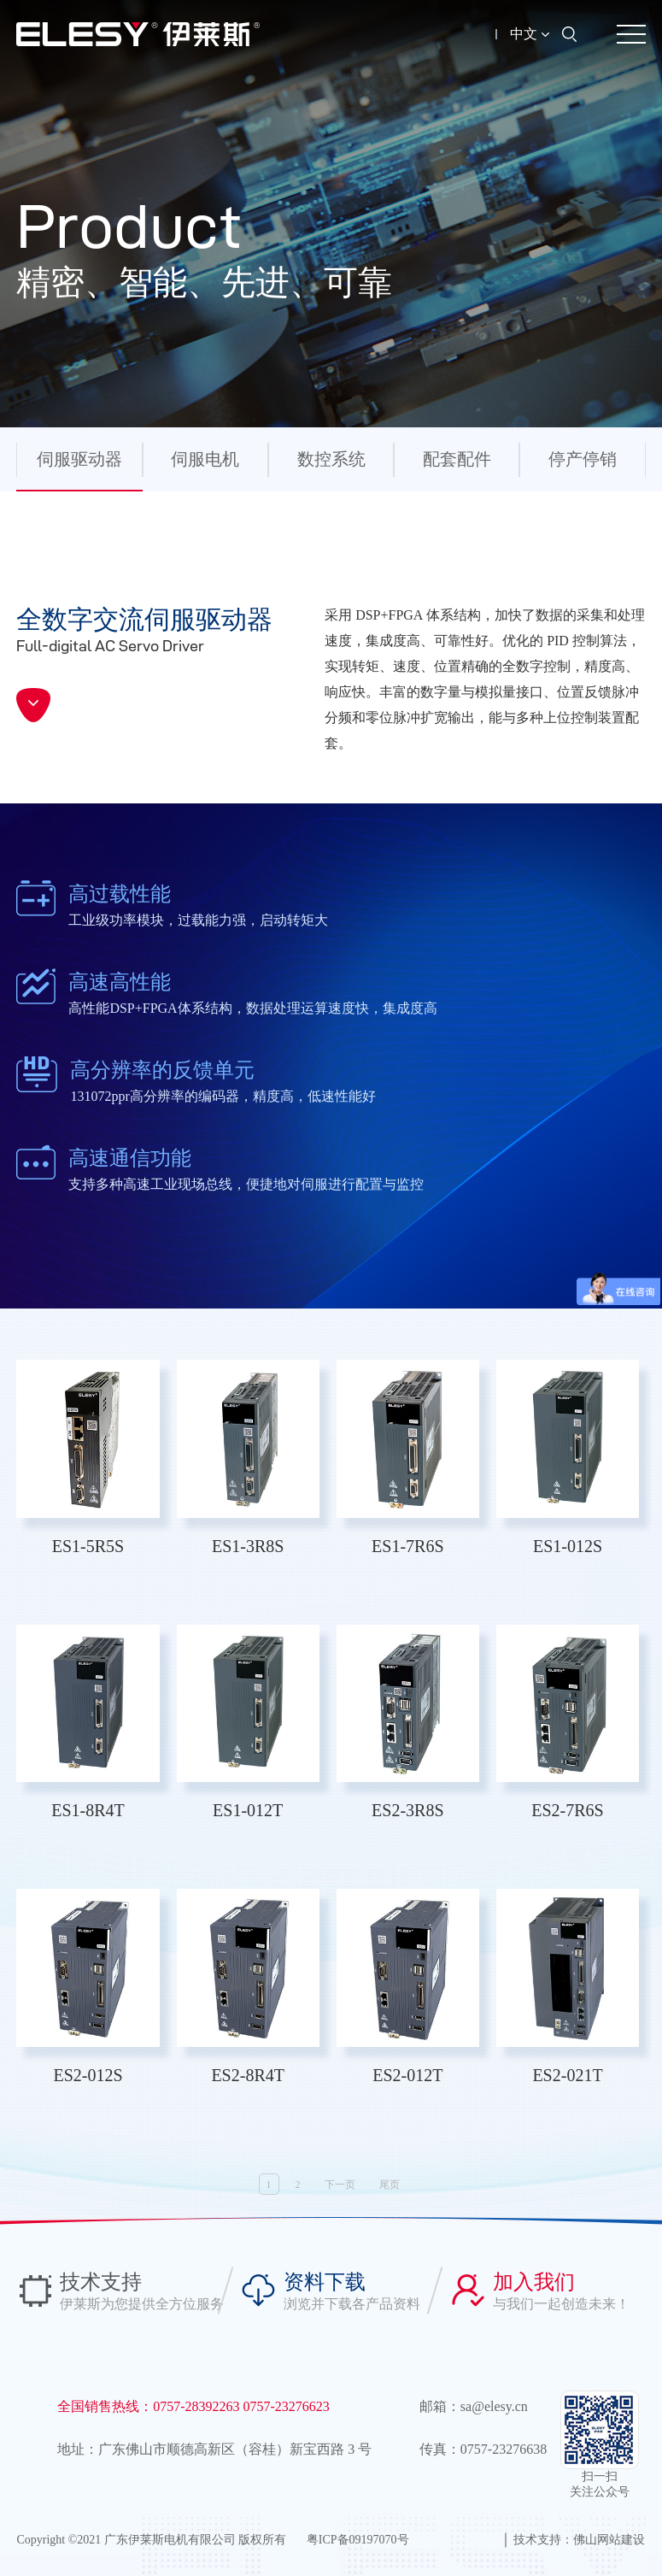 The width and height of the screenshot is (662, 2576). Describe the element at coordinates (331, 459) in the screenshot. I see `数控系统` at that location.